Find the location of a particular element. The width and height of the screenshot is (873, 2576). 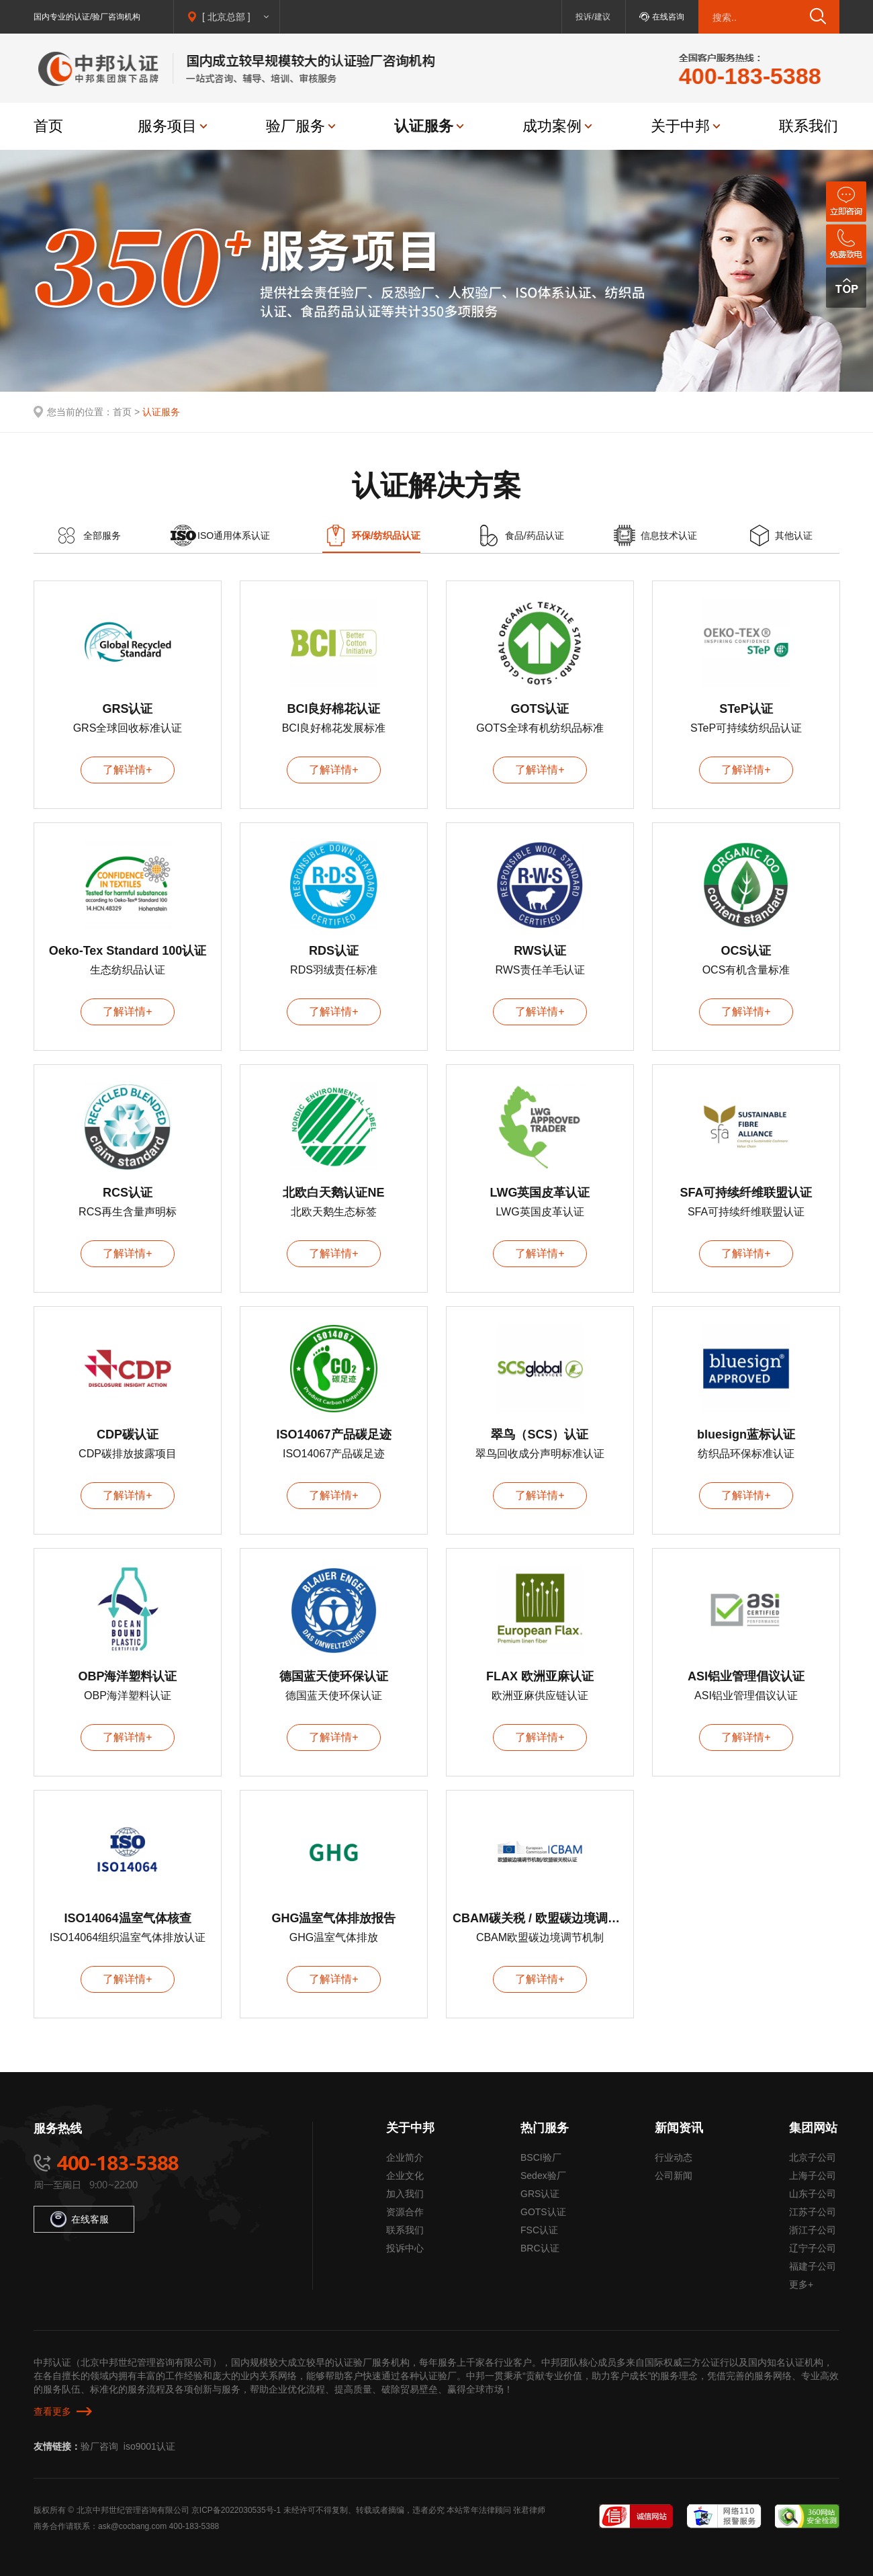

联系我们 is located at coordinates (808, 126).